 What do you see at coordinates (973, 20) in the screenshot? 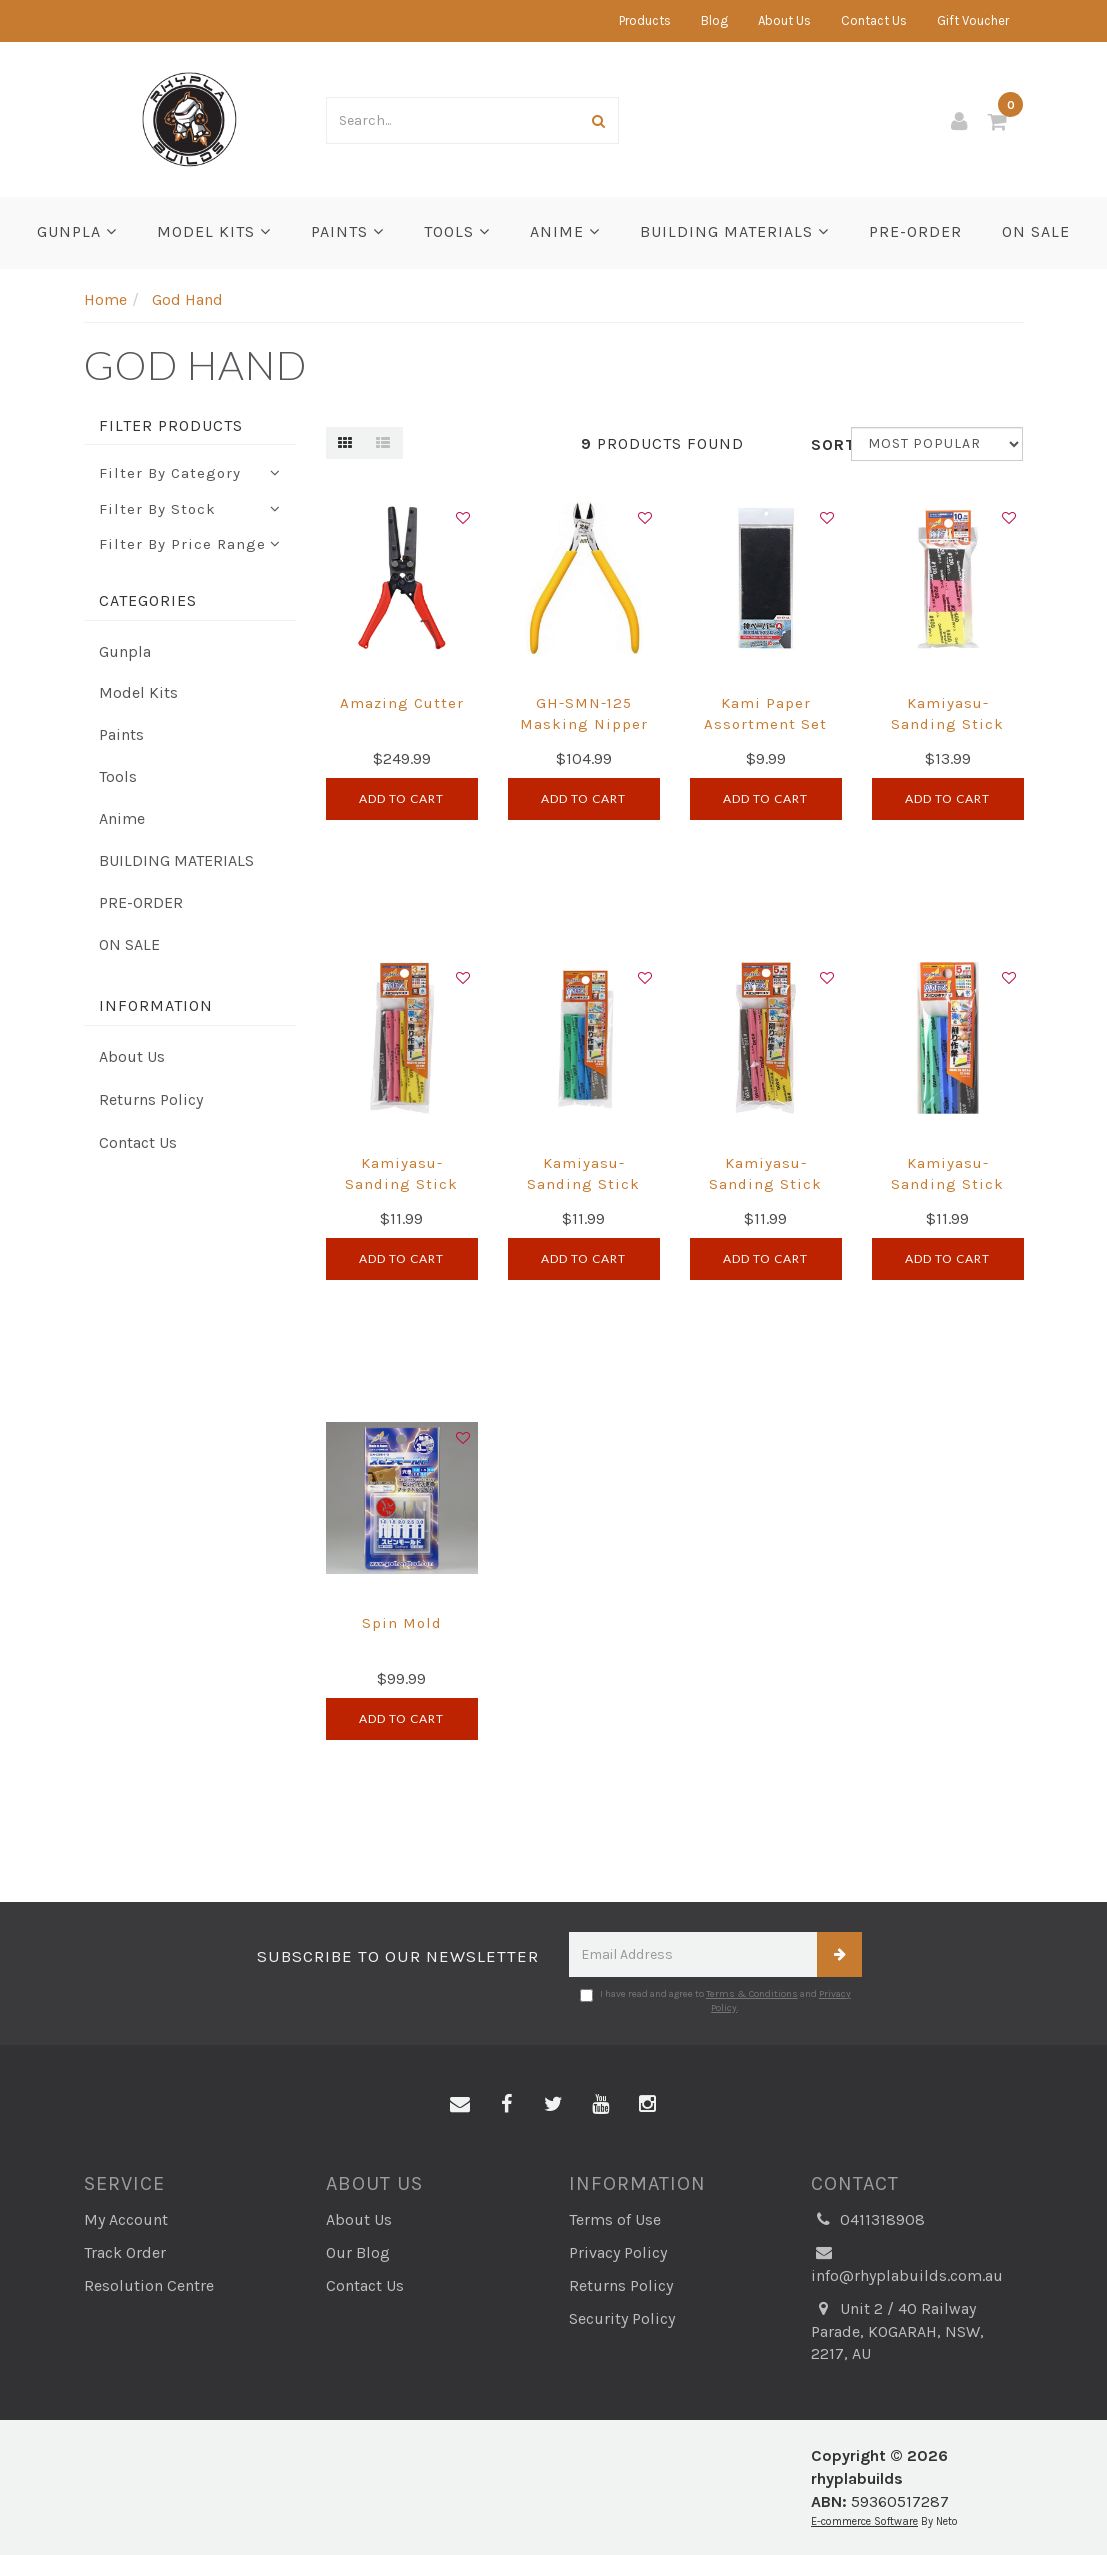
I see `Gift Voucher` at bounding box center [973, 20].